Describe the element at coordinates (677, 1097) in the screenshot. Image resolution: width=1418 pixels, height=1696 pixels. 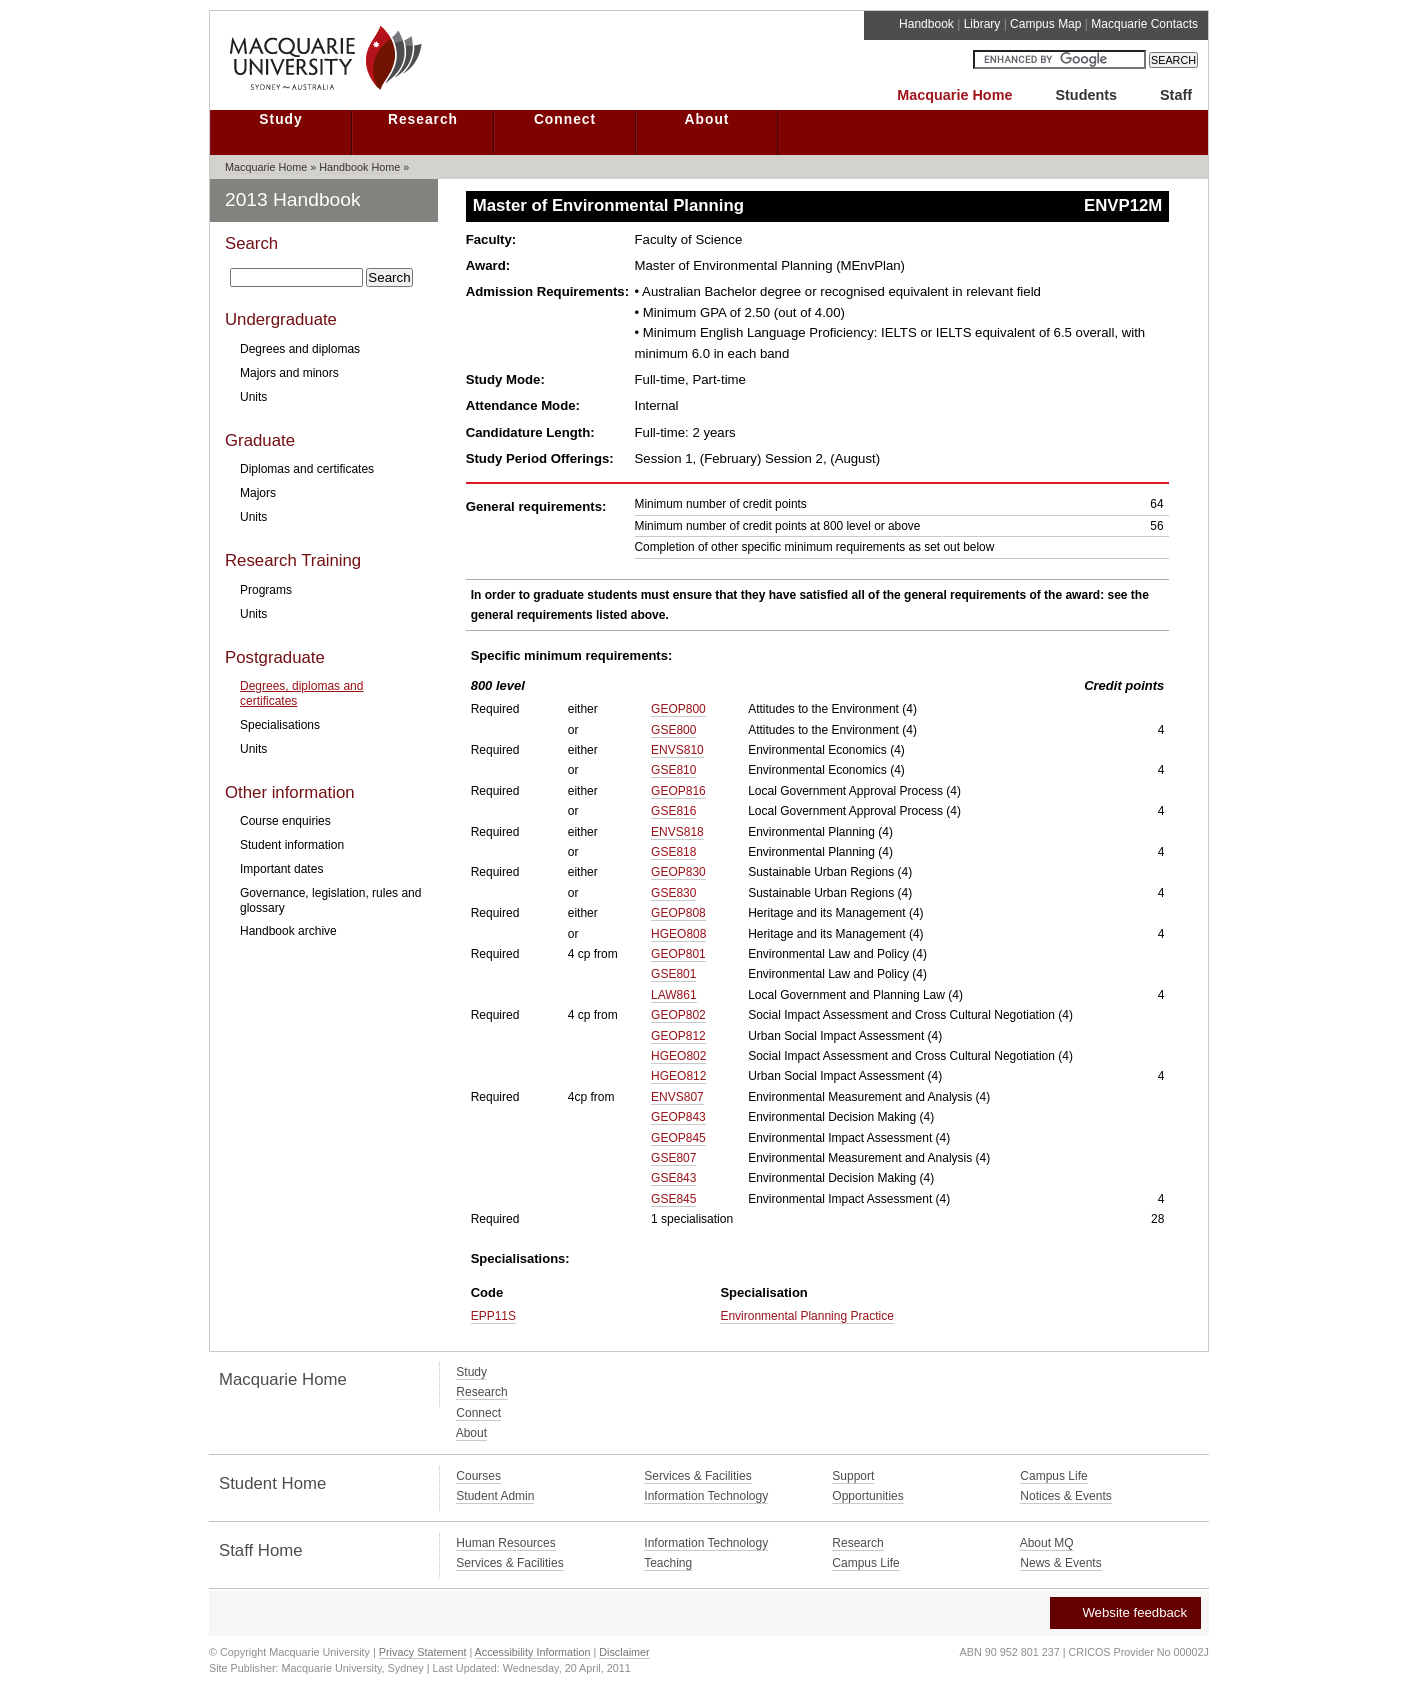
I see `ENVS807` at that location.